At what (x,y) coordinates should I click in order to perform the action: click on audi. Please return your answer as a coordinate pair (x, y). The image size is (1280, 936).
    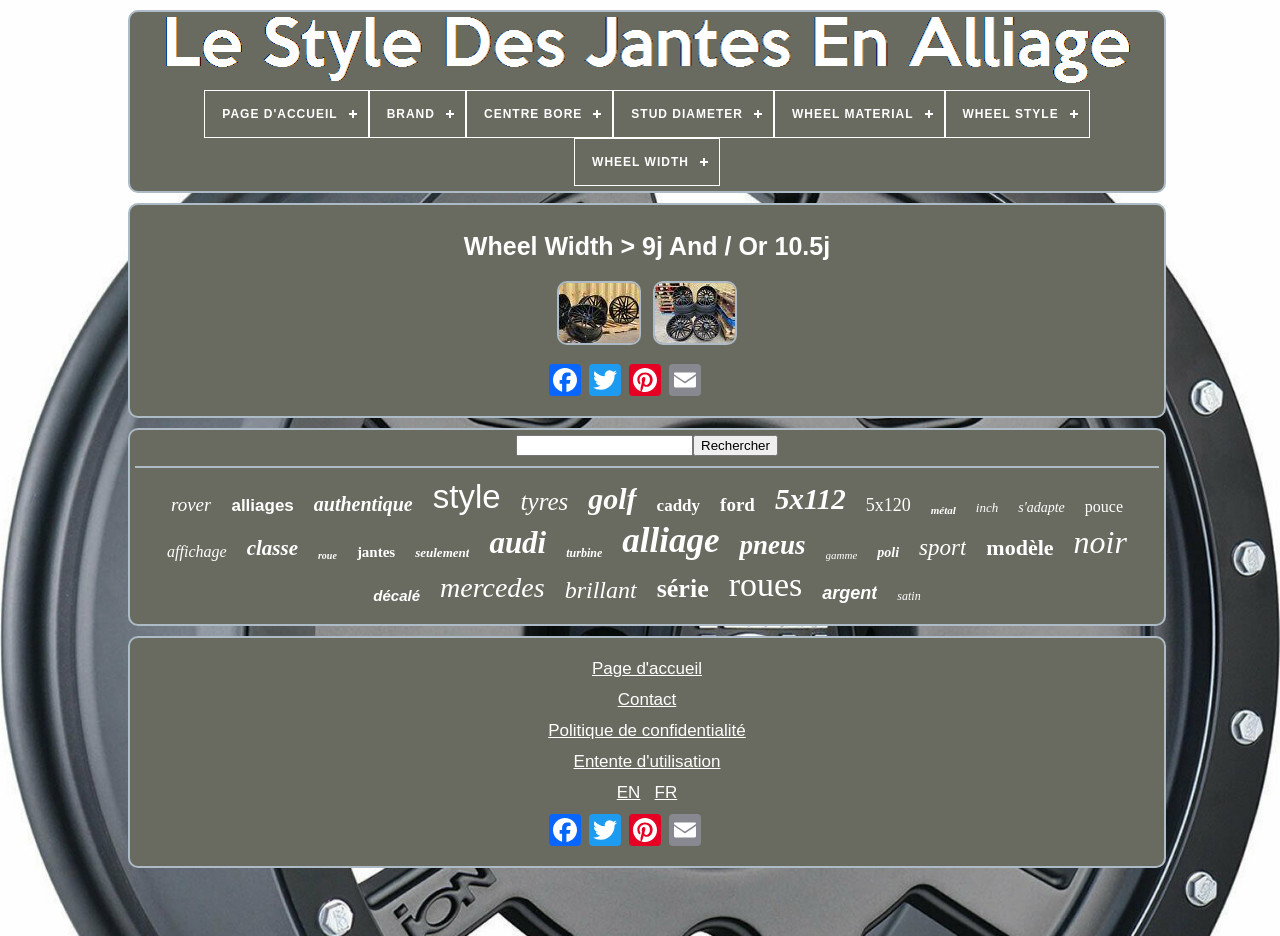
    Looking at the image, I should click on (517, 542).